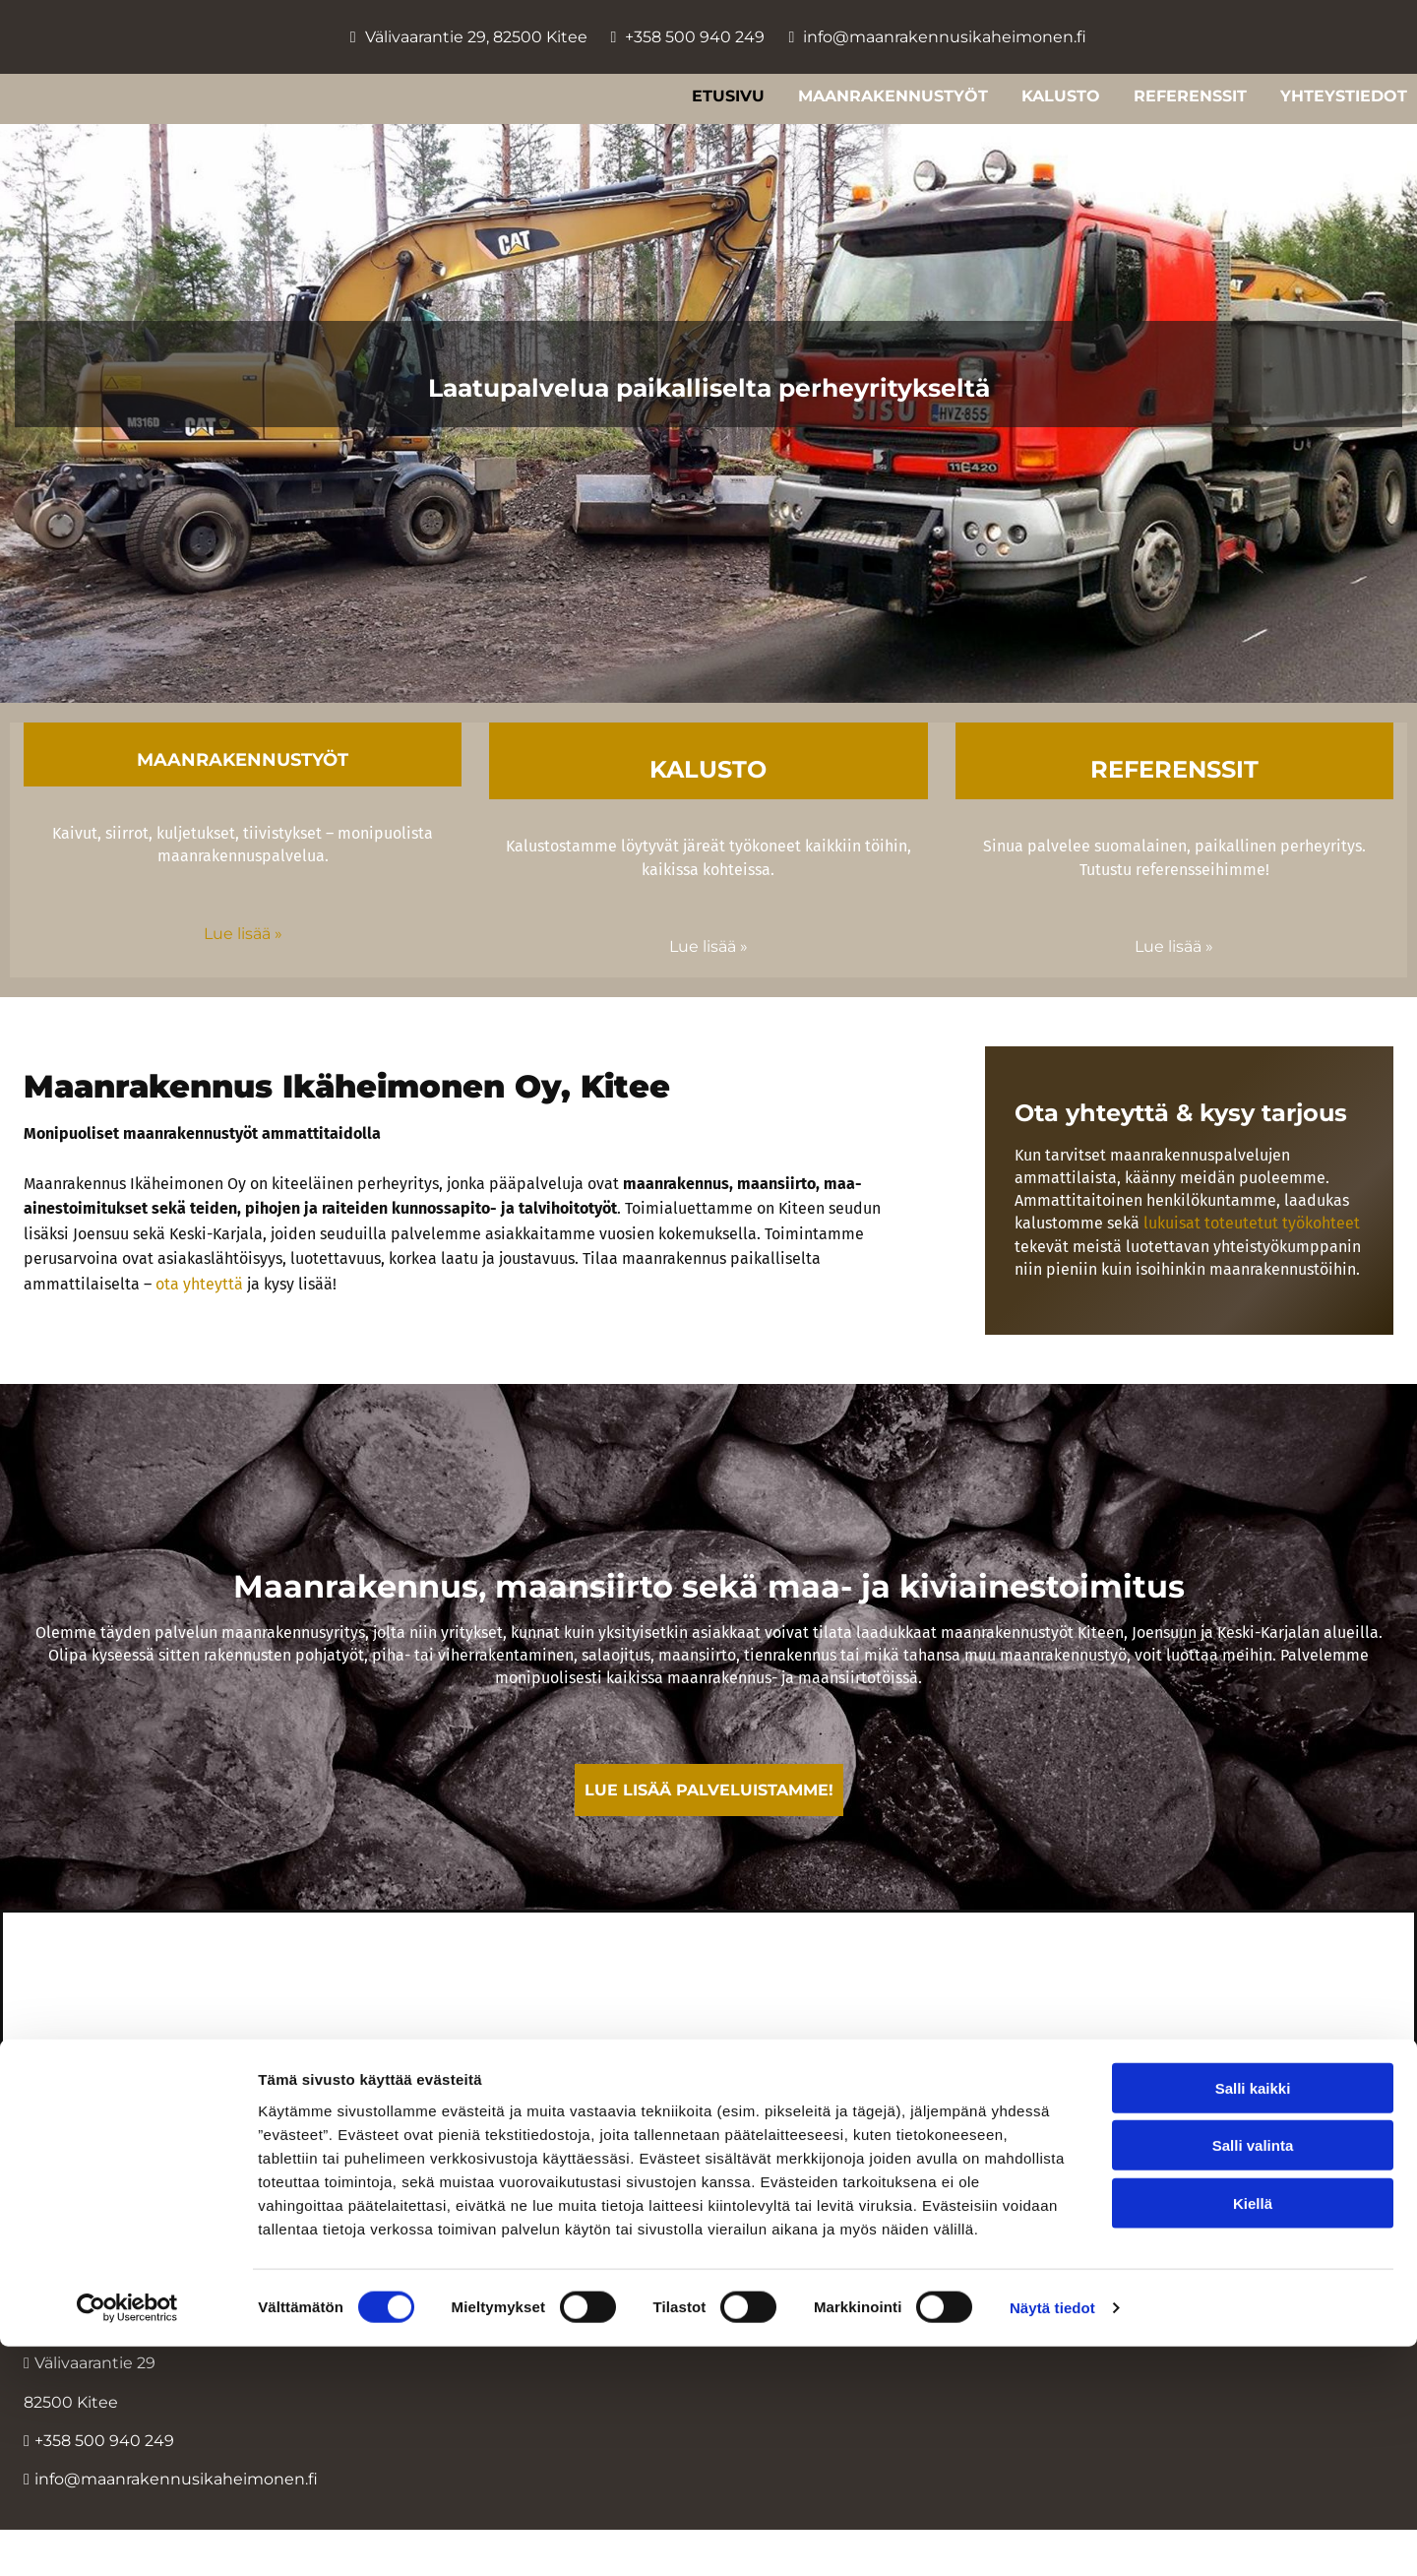 Image resolution: width=1417 pixels, height=2576 pixels. What do you see at coordinates (1251, 1223) in the screenshot?
I see `lukuisat toteutetut työkohteet` at bounding box center [1251, 1223].